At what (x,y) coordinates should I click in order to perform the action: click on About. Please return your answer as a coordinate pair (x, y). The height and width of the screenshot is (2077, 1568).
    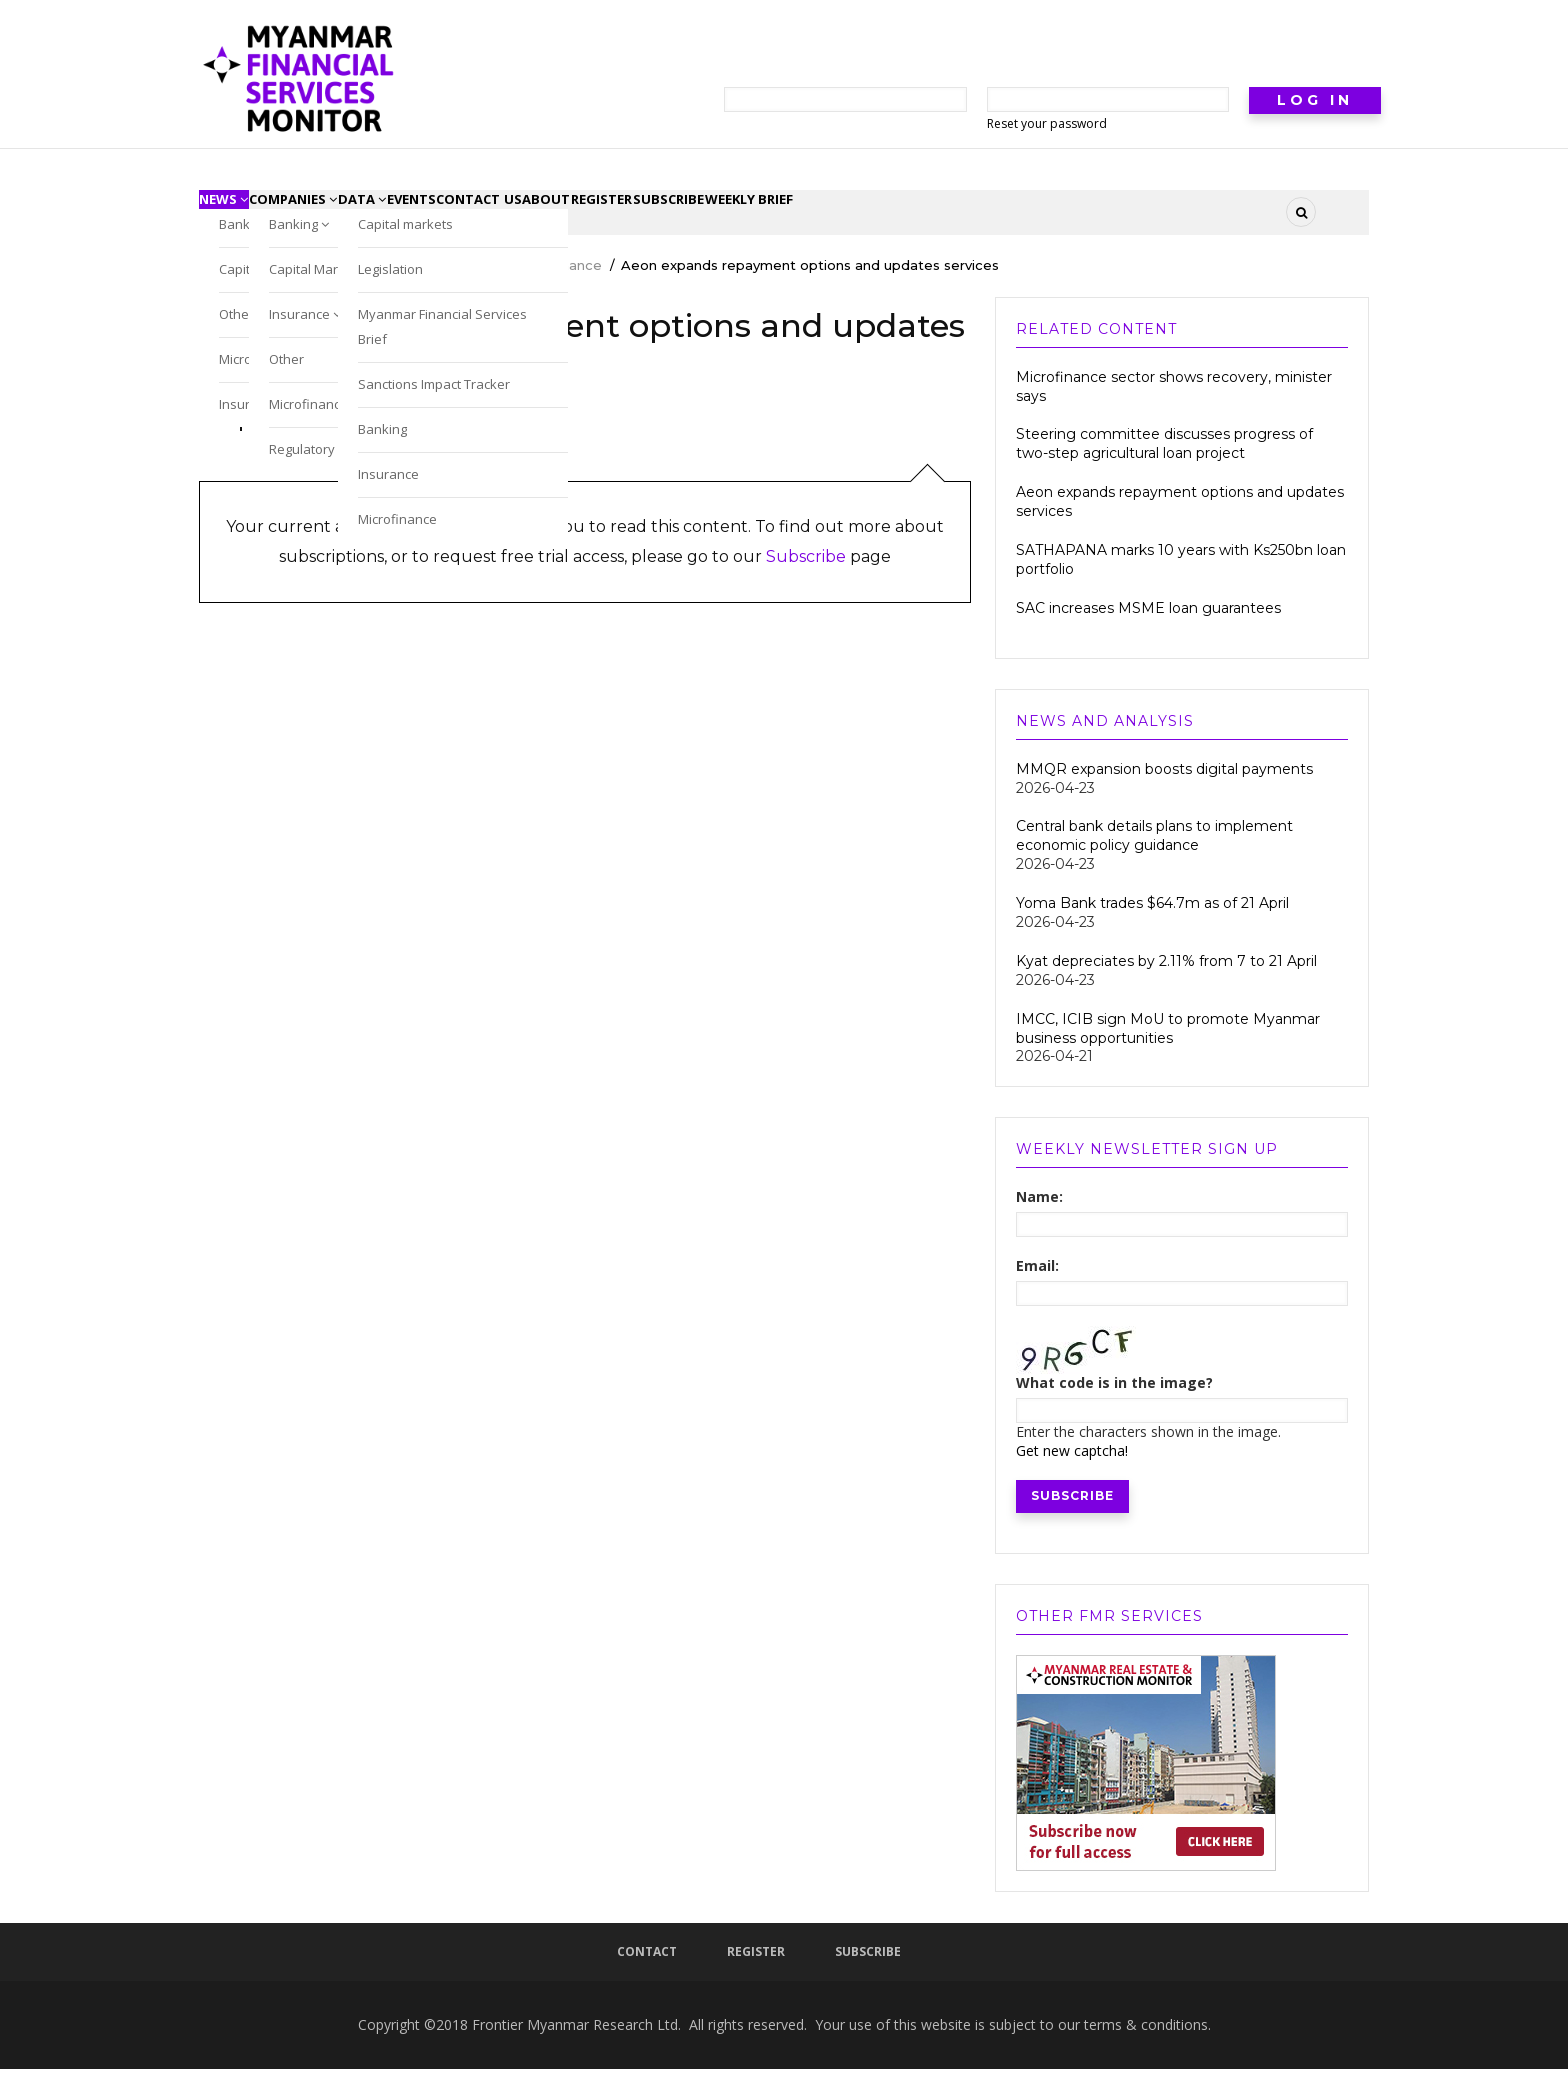
    Looking at the image, I should click on (684, 216).